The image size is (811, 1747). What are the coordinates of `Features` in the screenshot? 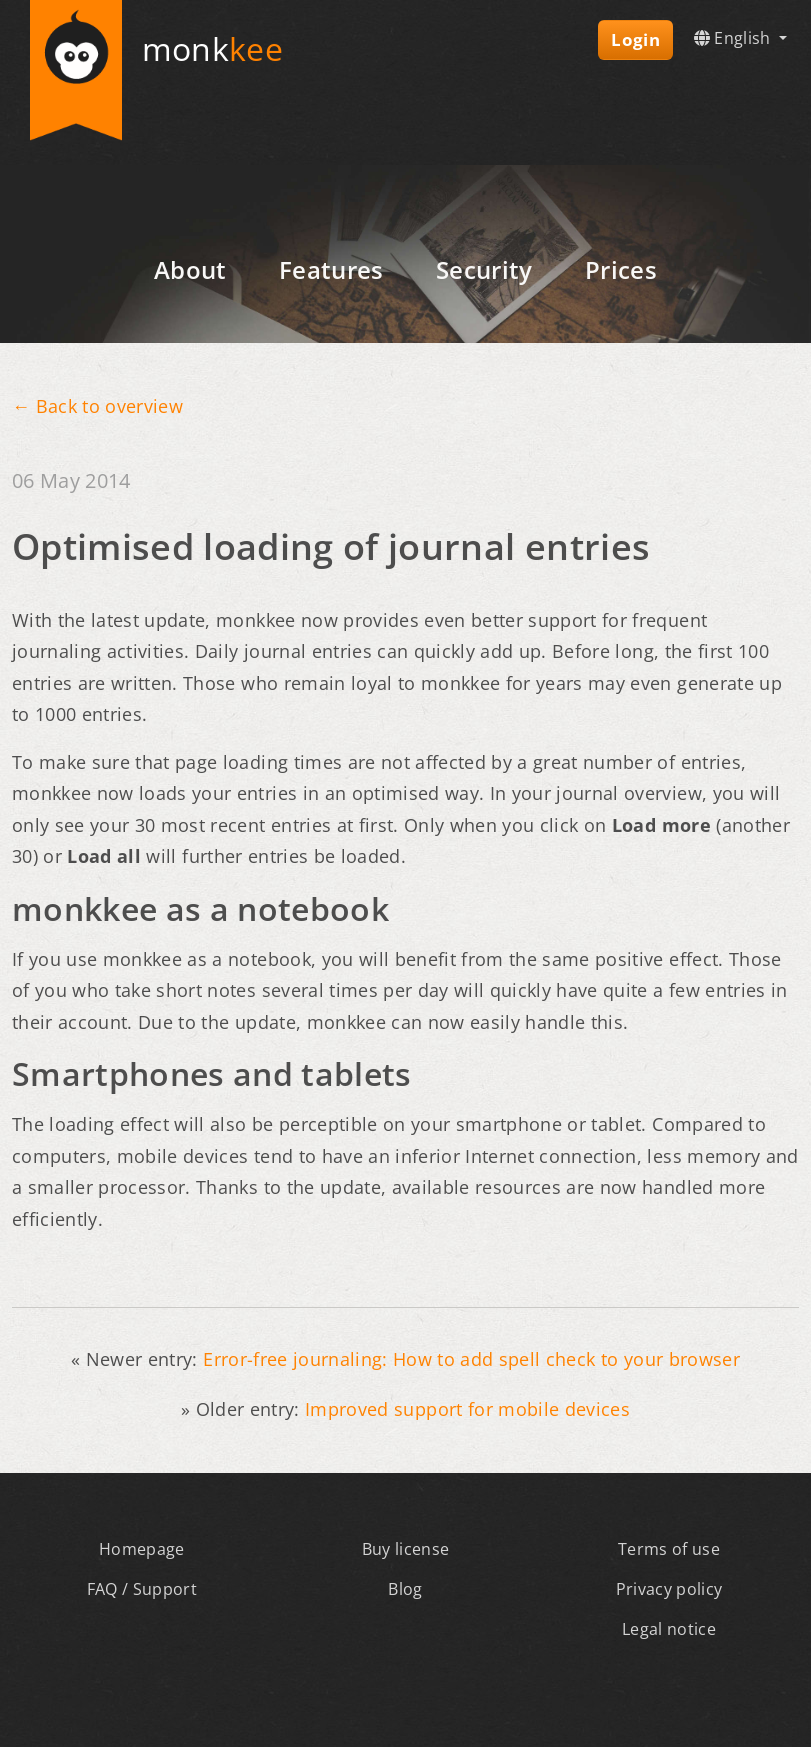 It's located at (331, 269).